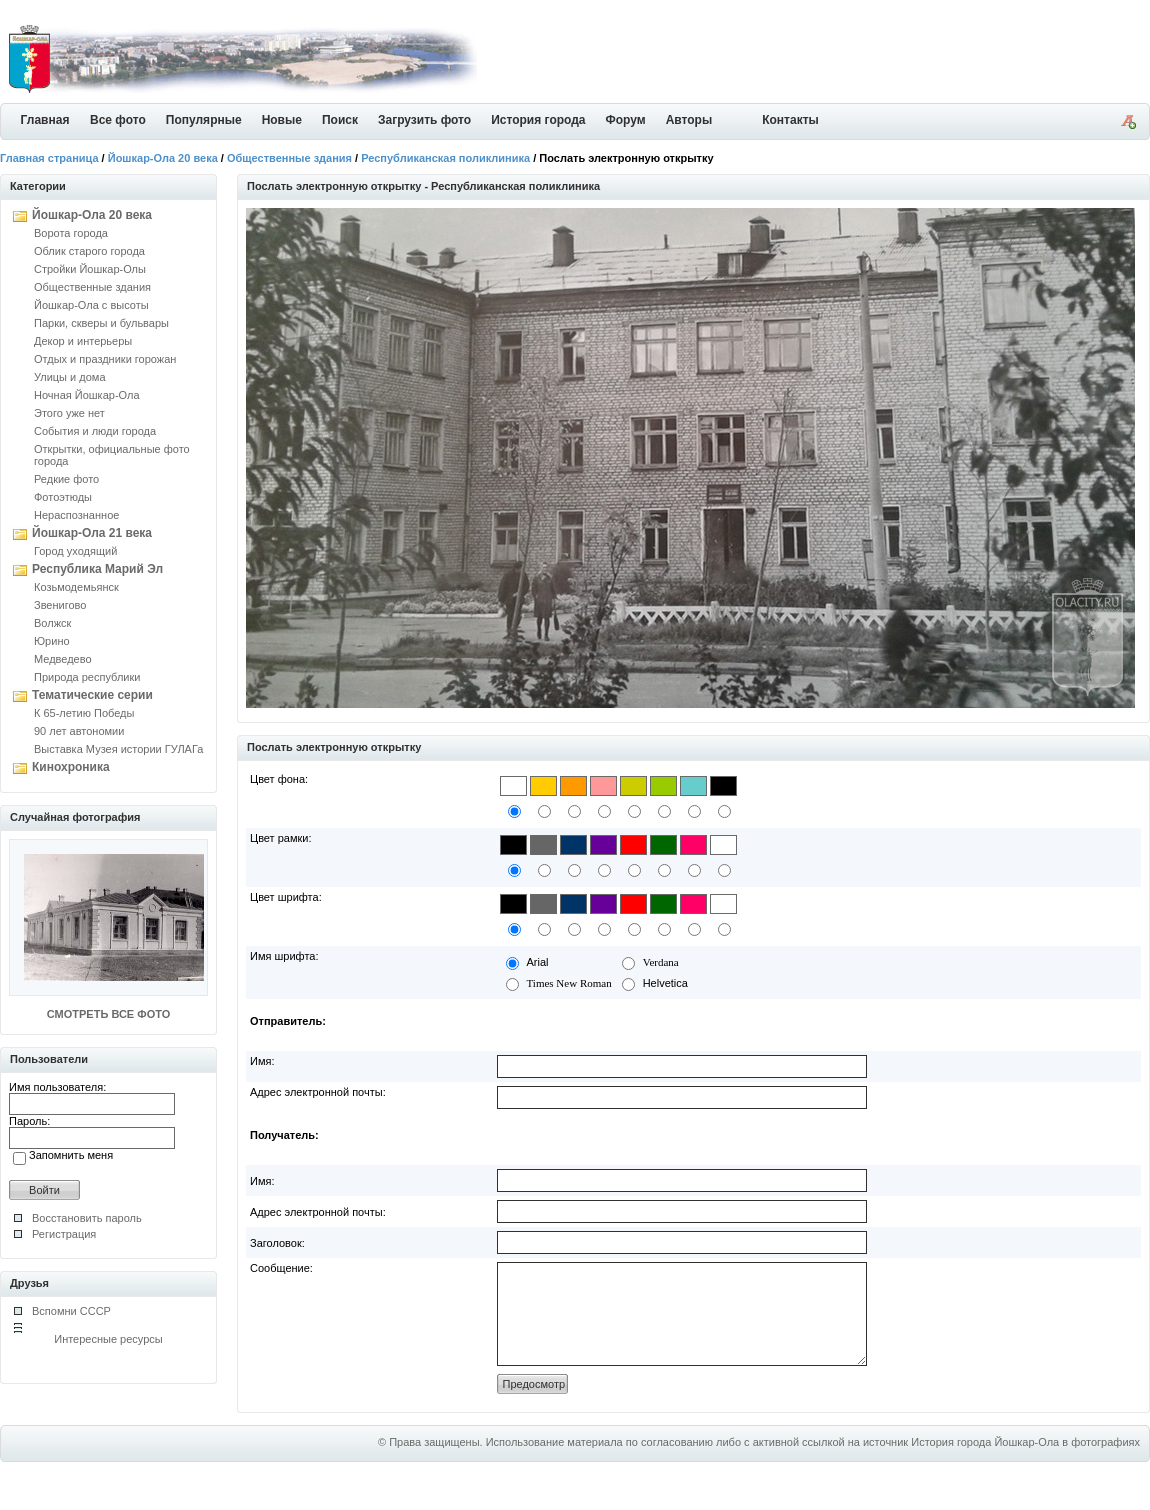 The width and height of the screenshot is (1150, 1510). I want to click on Козьмодемьянск, so click(76, 587).